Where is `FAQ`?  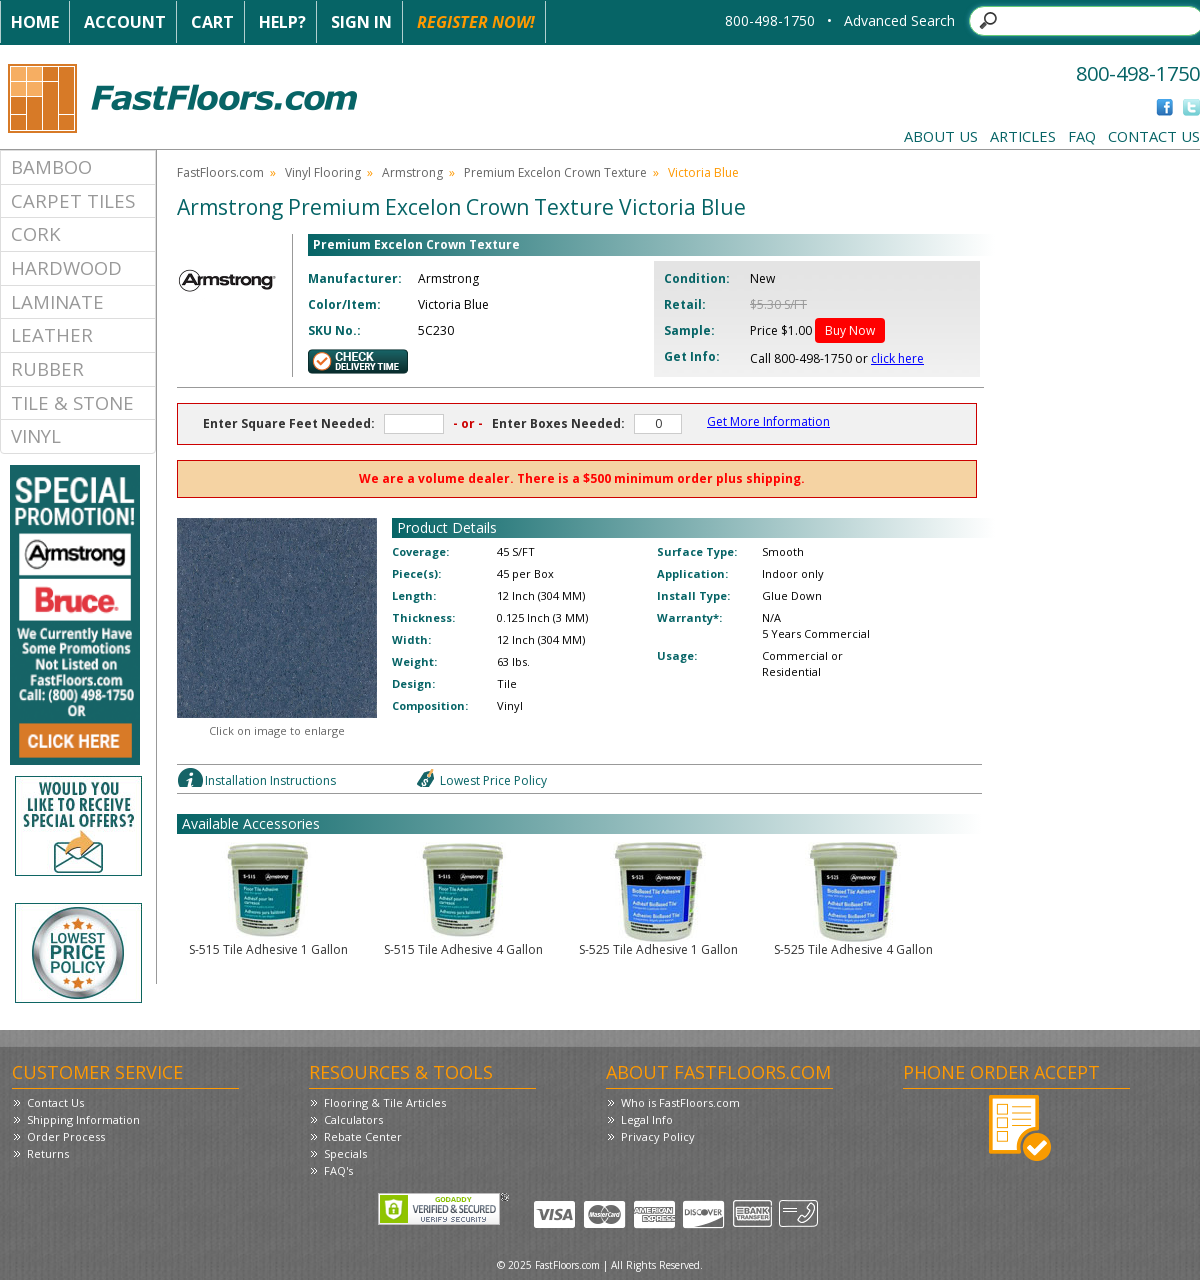
FAQ is located at coordinates (1082, 136).